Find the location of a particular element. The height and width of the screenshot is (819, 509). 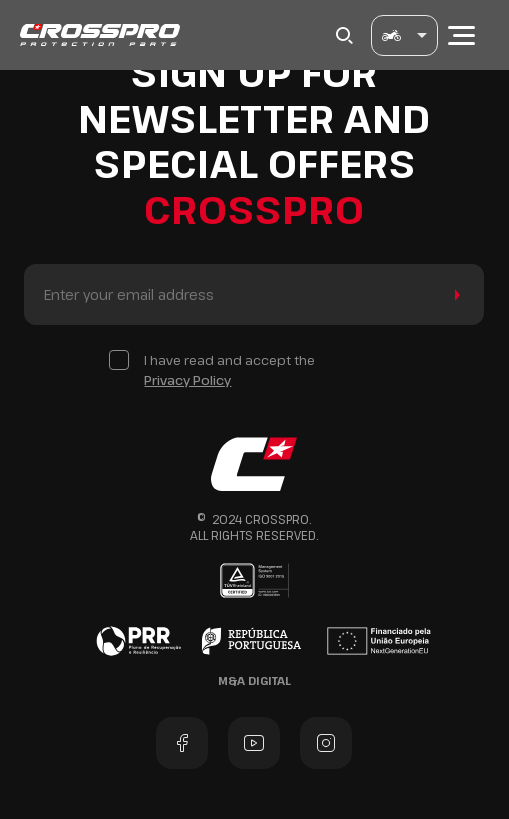

I have read and accept the is located at coordinates (229, 370).